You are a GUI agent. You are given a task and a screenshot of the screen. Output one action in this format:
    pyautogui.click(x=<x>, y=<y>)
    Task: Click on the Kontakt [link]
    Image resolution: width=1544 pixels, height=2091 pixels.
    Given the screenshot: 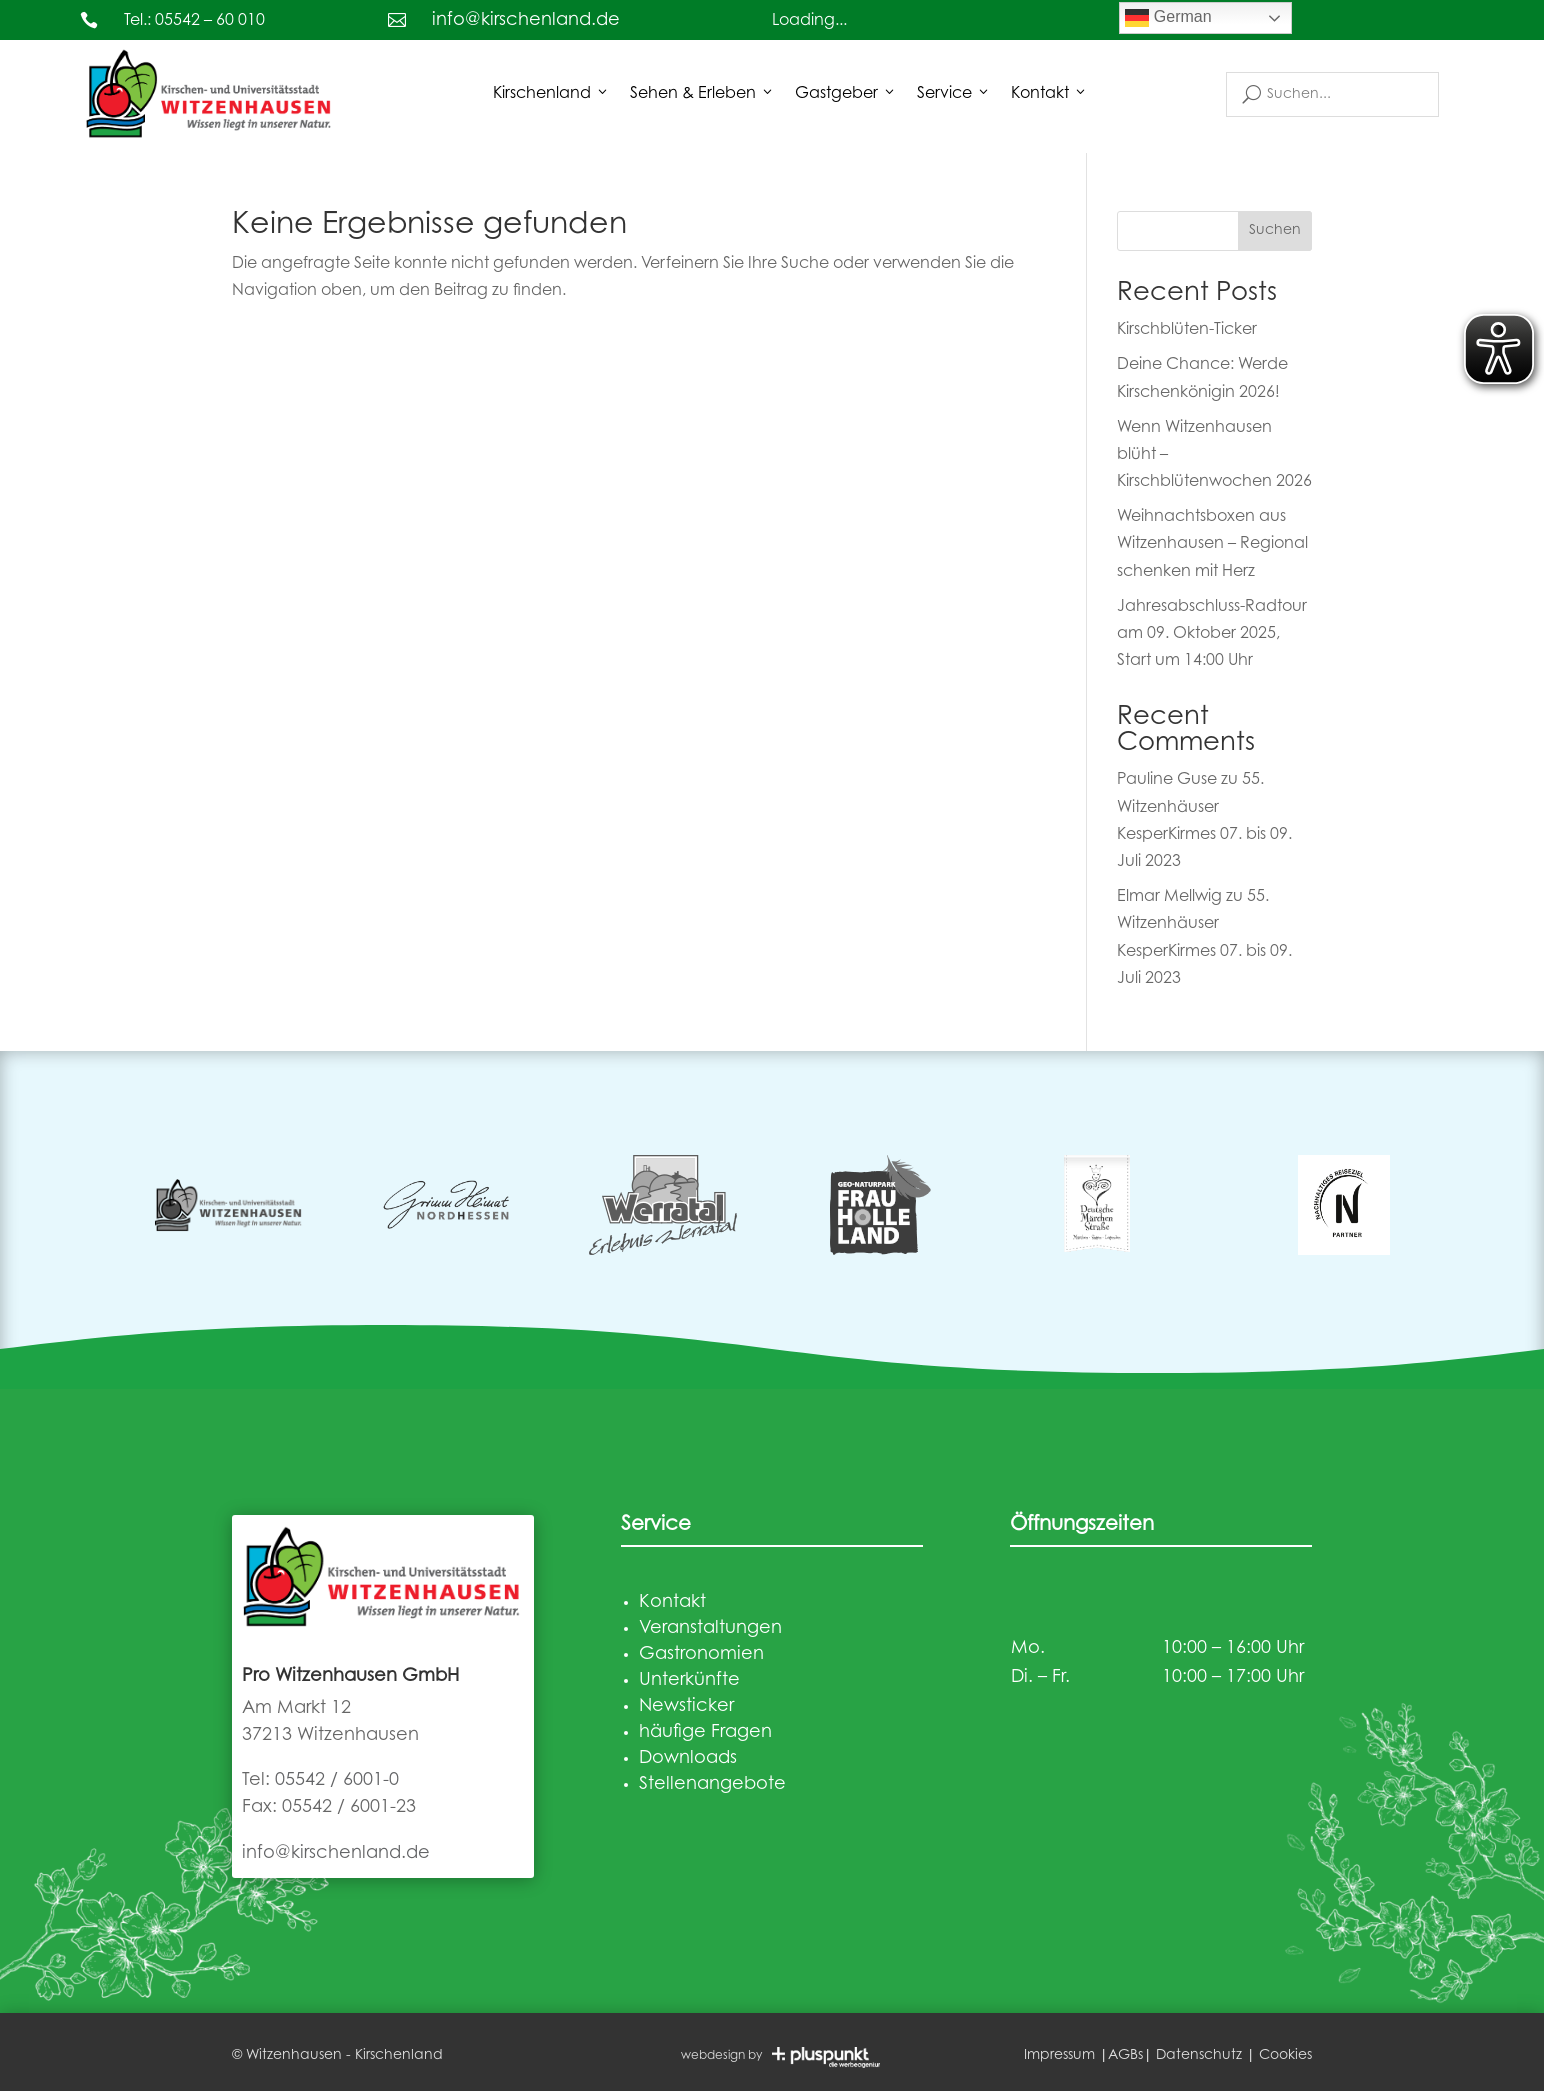 What is the action you would take?
    pyautogui.click(x=1049, y=94)
    